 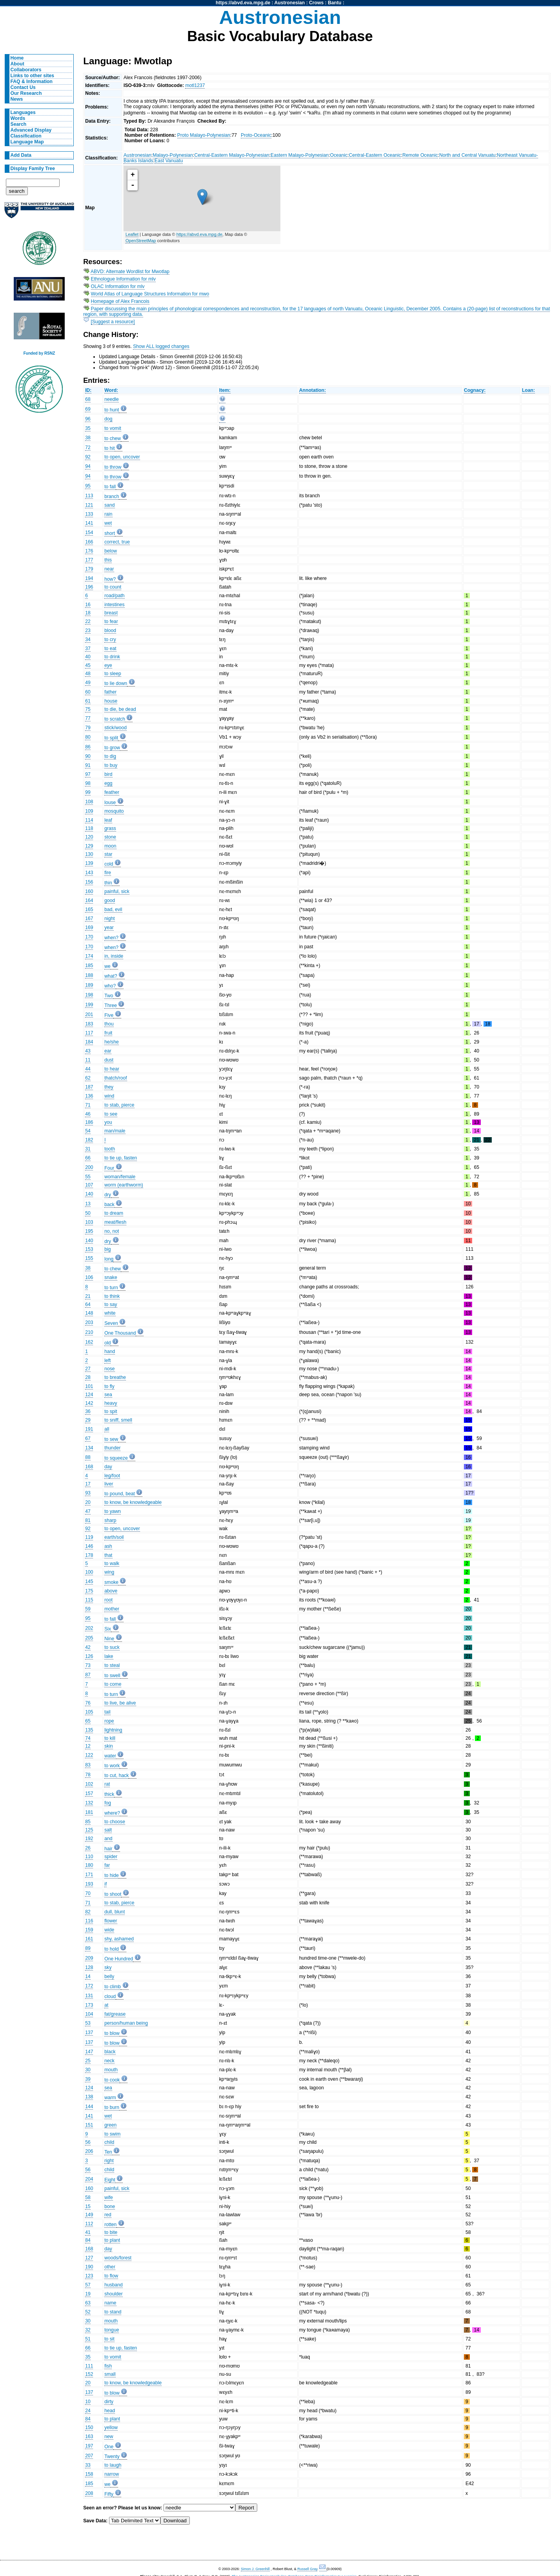 What do you see at coordinates (88, 2339) in the screenshot?
I see `51` at bounding box center [88, 2339].